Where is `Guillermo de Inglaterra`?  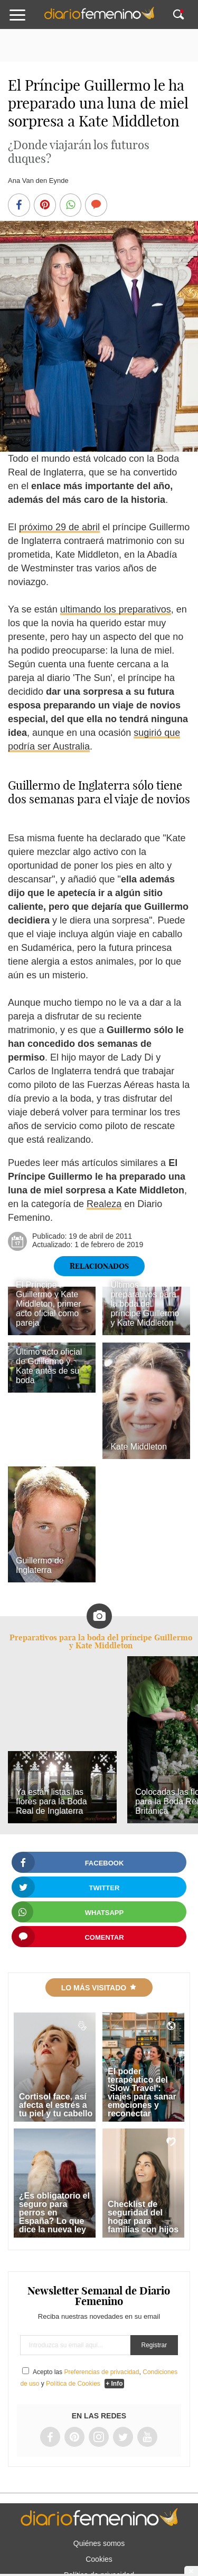
Guillermo de Inglaterra is located at coordinates (40, 1565).